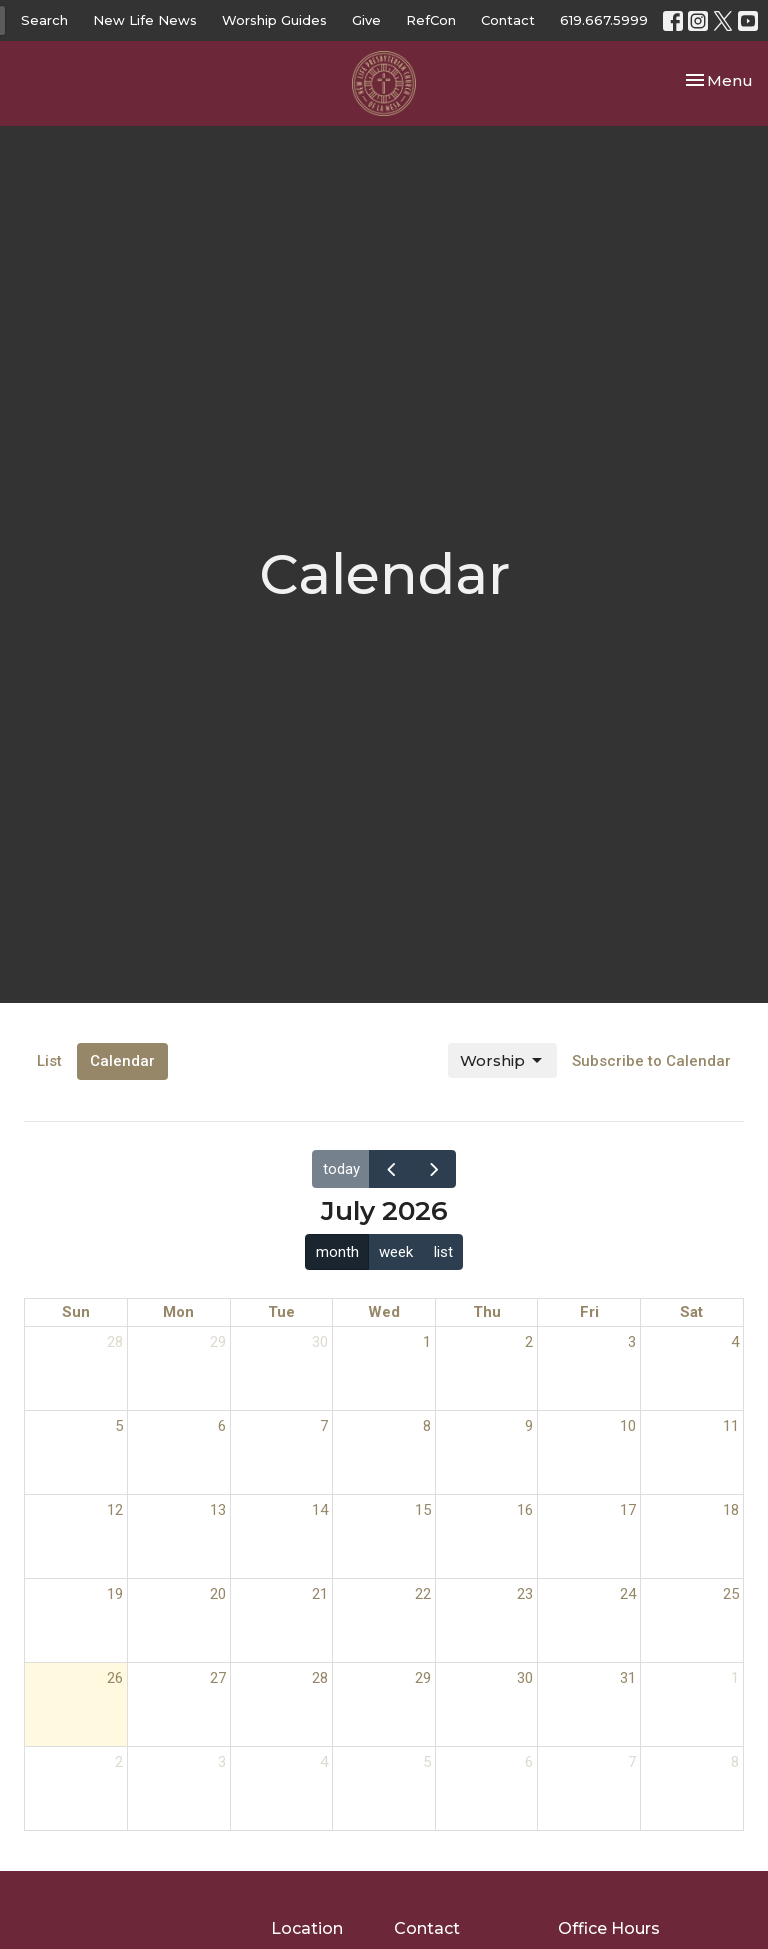 The height and width of the screenshot is (1949, 768). What do you see at coordinates (427, 1426) in the screenshot?
I see `8 [July 8, 2026]` at bounding box center [427, 1426].